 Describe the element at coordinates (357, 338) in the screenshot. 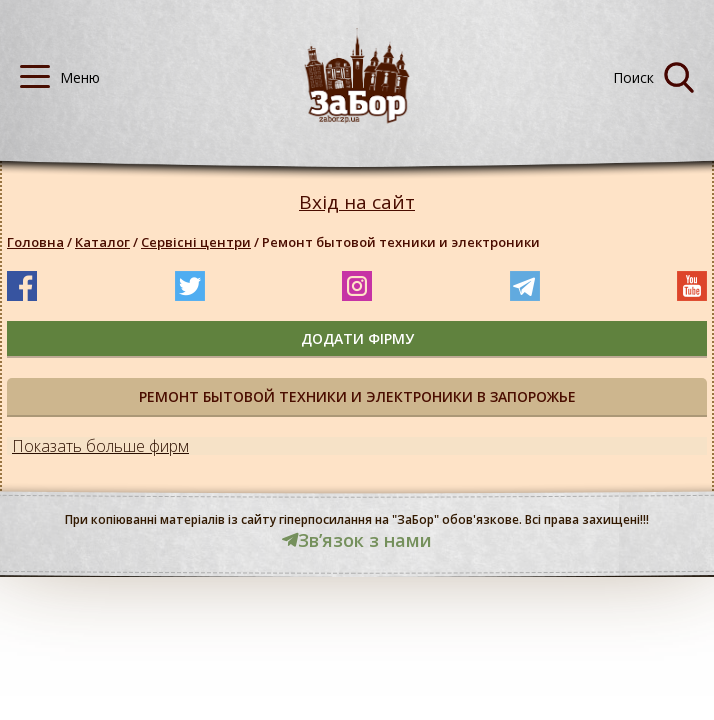

I see `додати фірму` at that location.